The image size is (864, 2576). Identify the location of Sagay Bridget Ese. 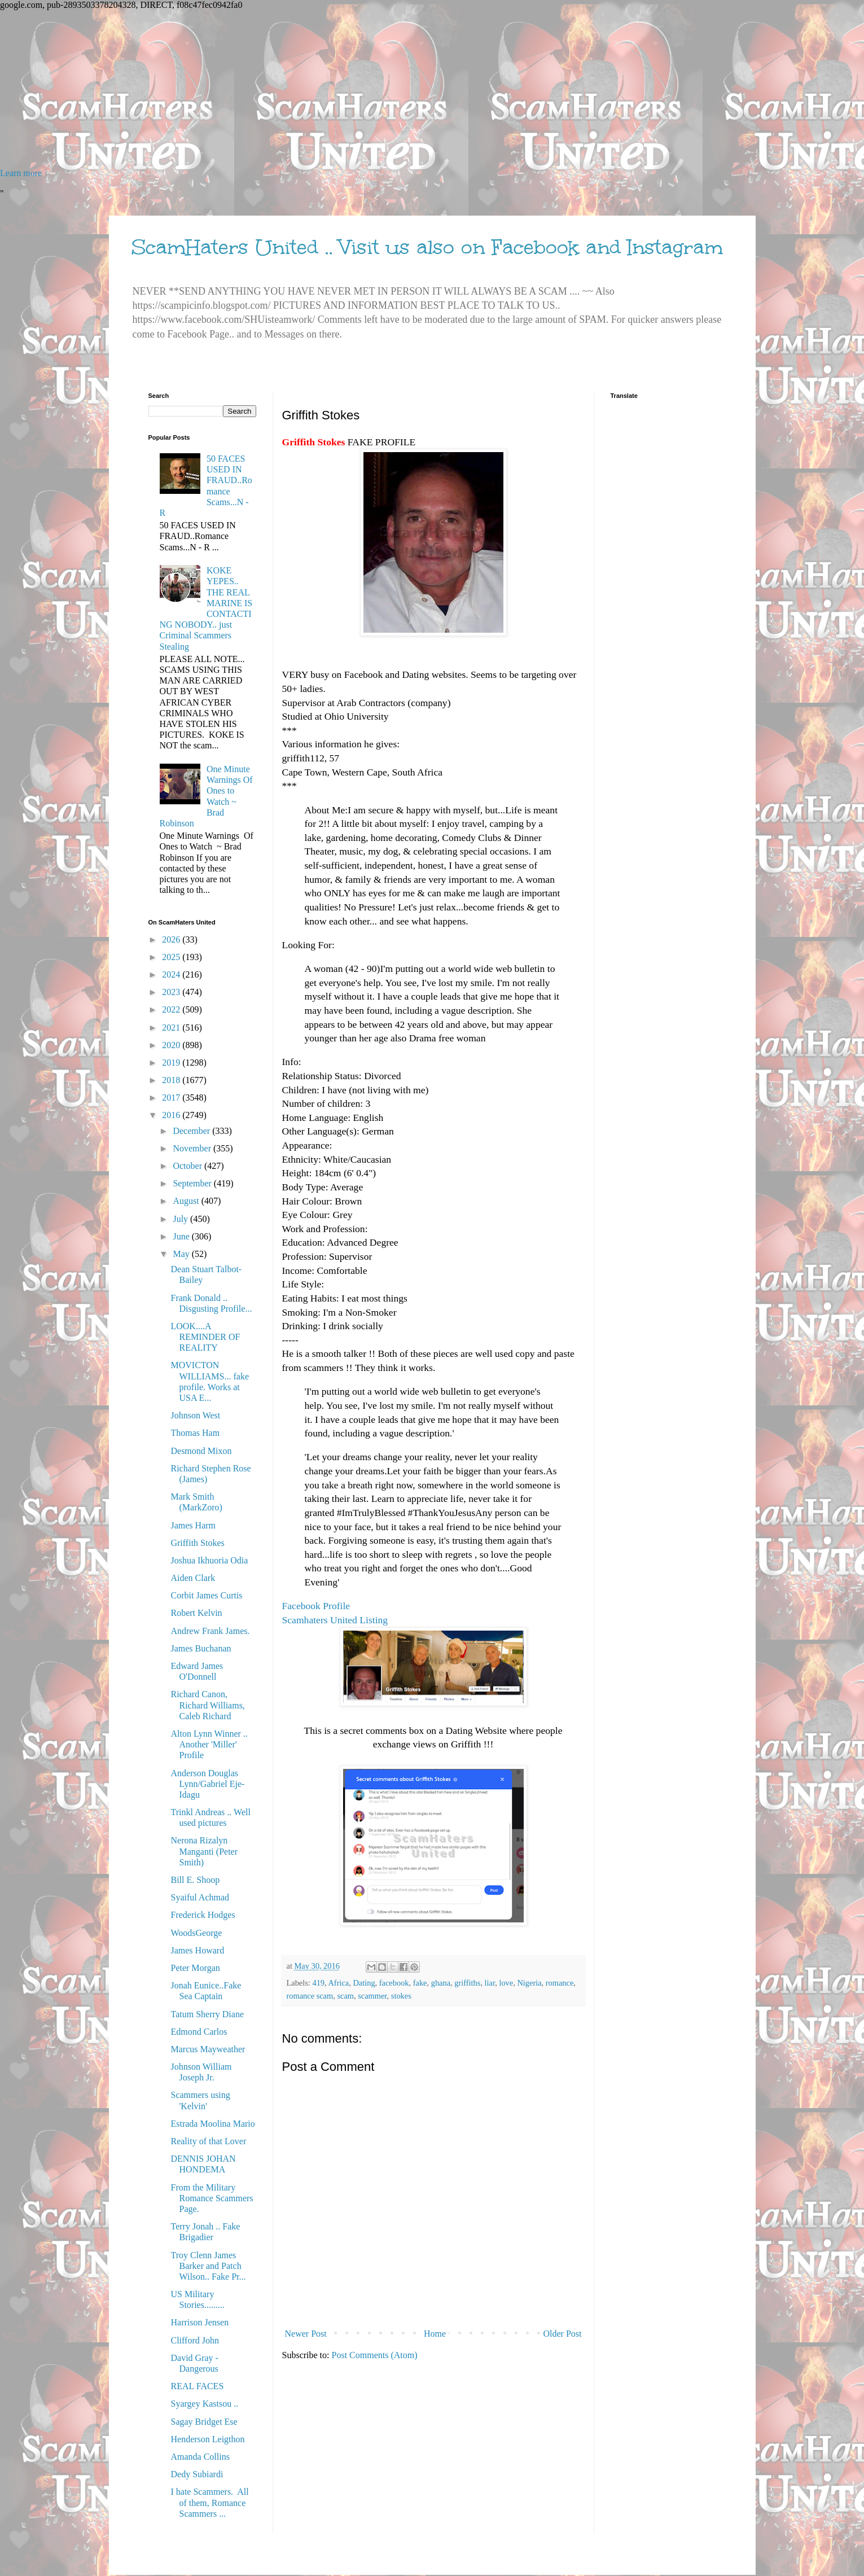
(203, 2421).